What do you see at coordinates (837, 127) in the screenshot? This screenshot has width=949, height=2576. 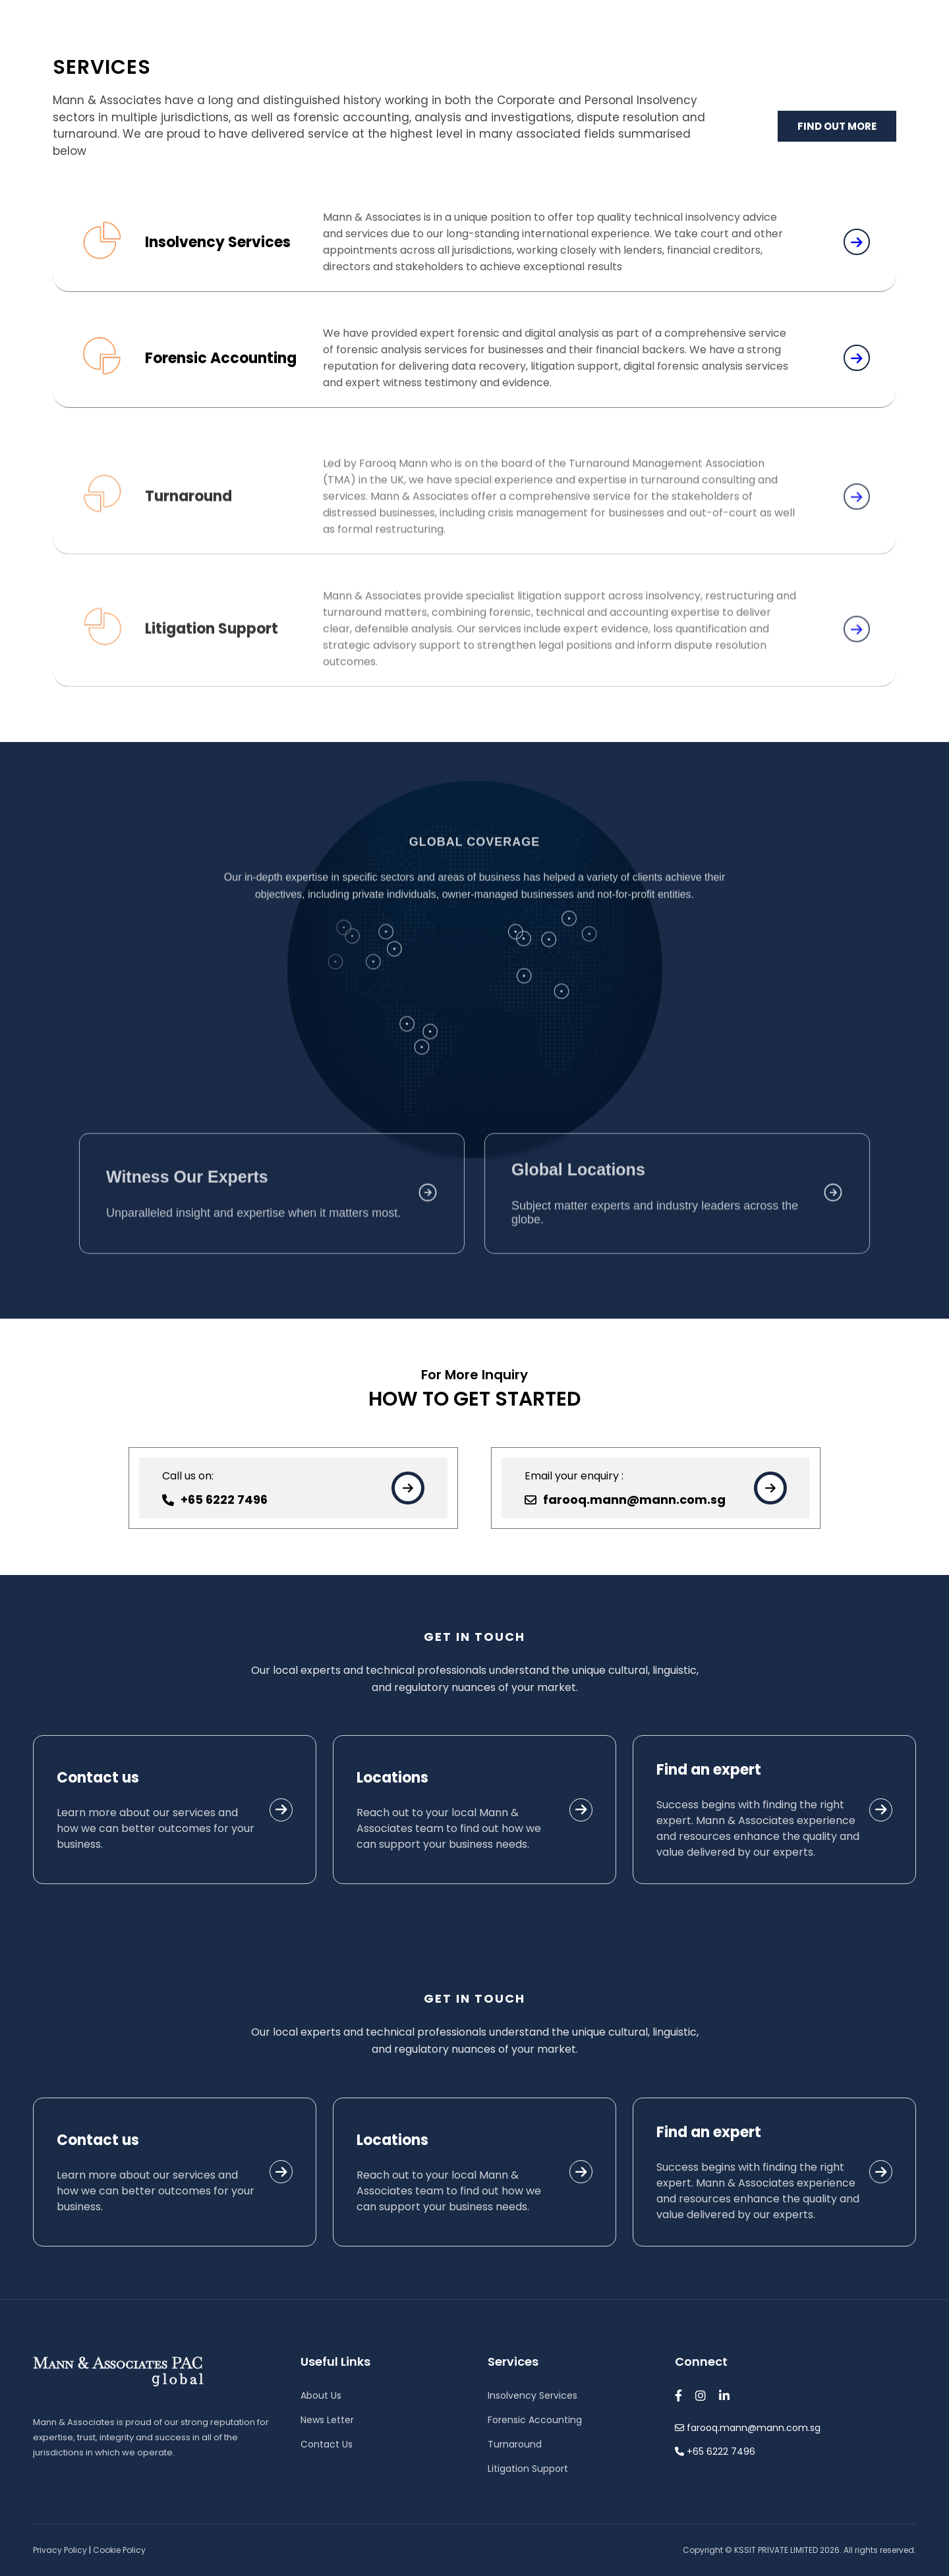 I see `FIND OUT MORE` at bounding box center [837, 127].